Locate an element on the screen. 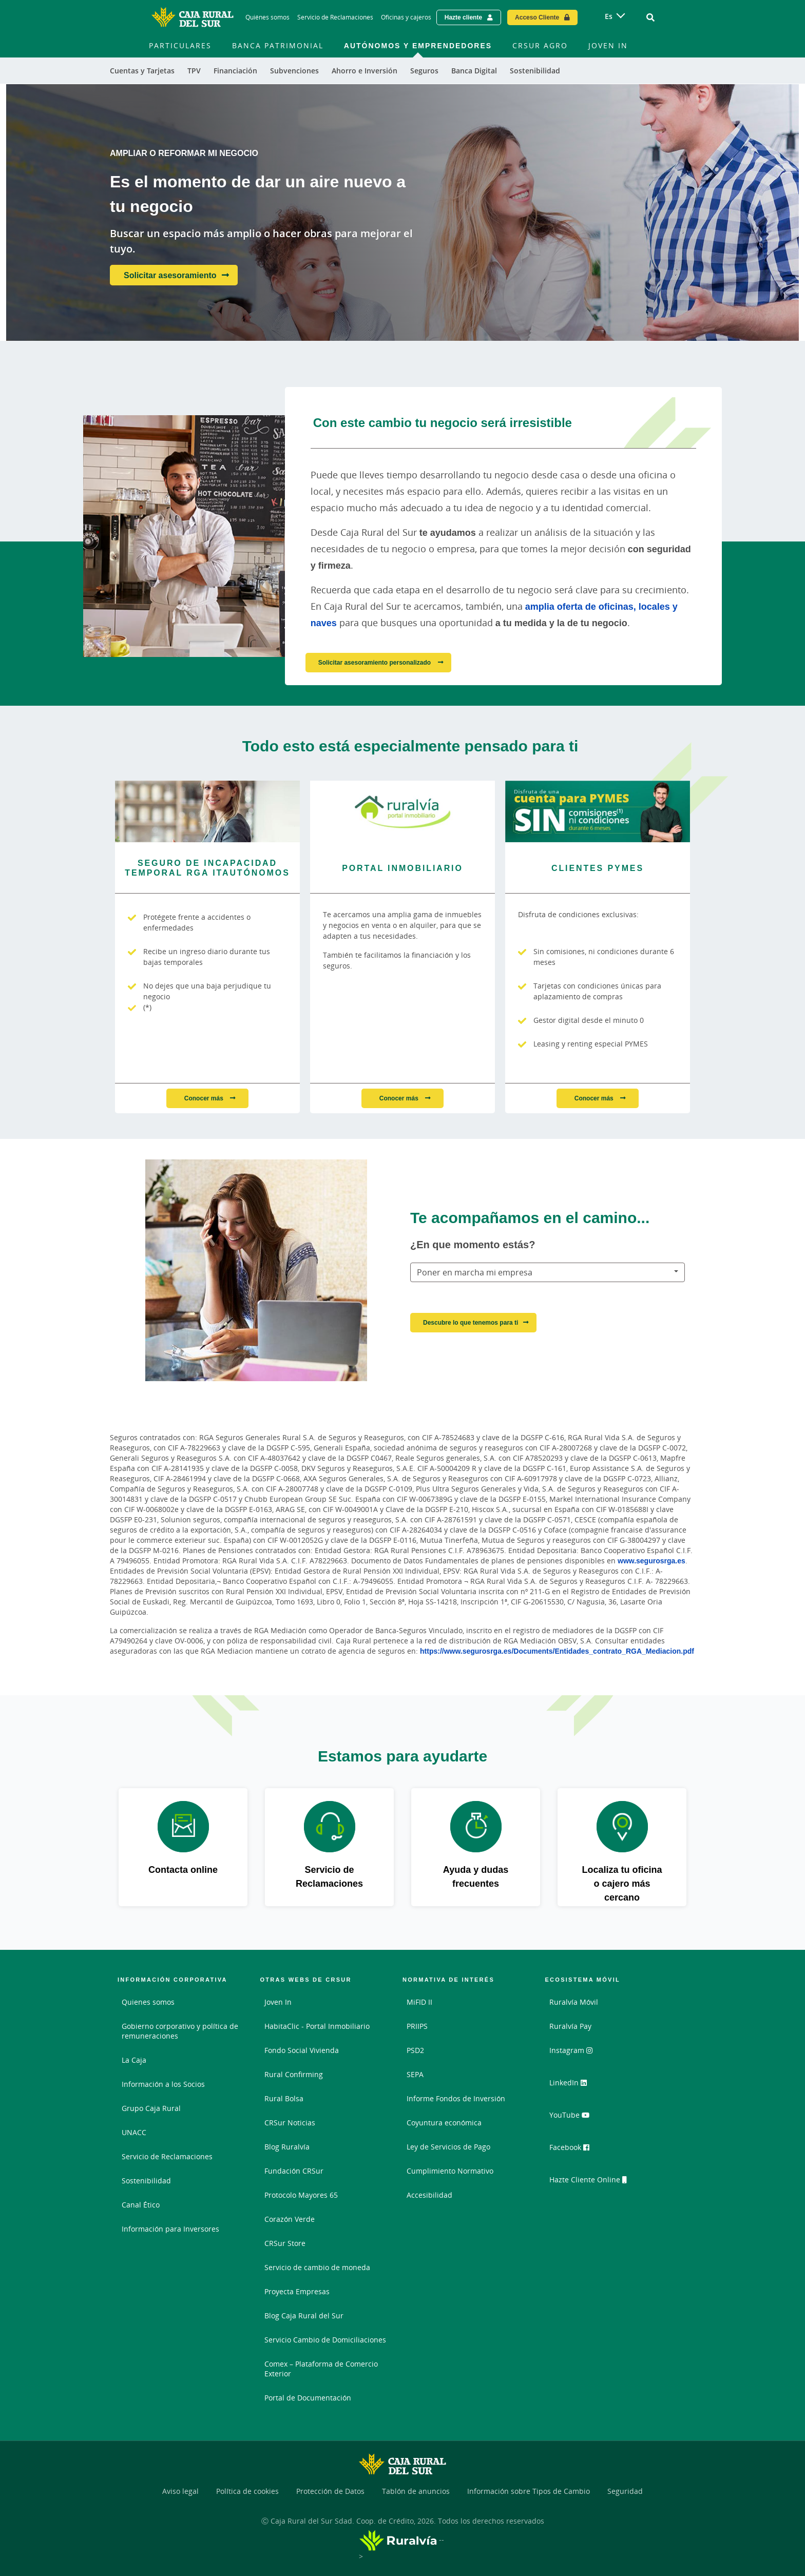 The width and height of the screenshot is (805, 2576). LinkedIn is located at coordinates (572, 2086).